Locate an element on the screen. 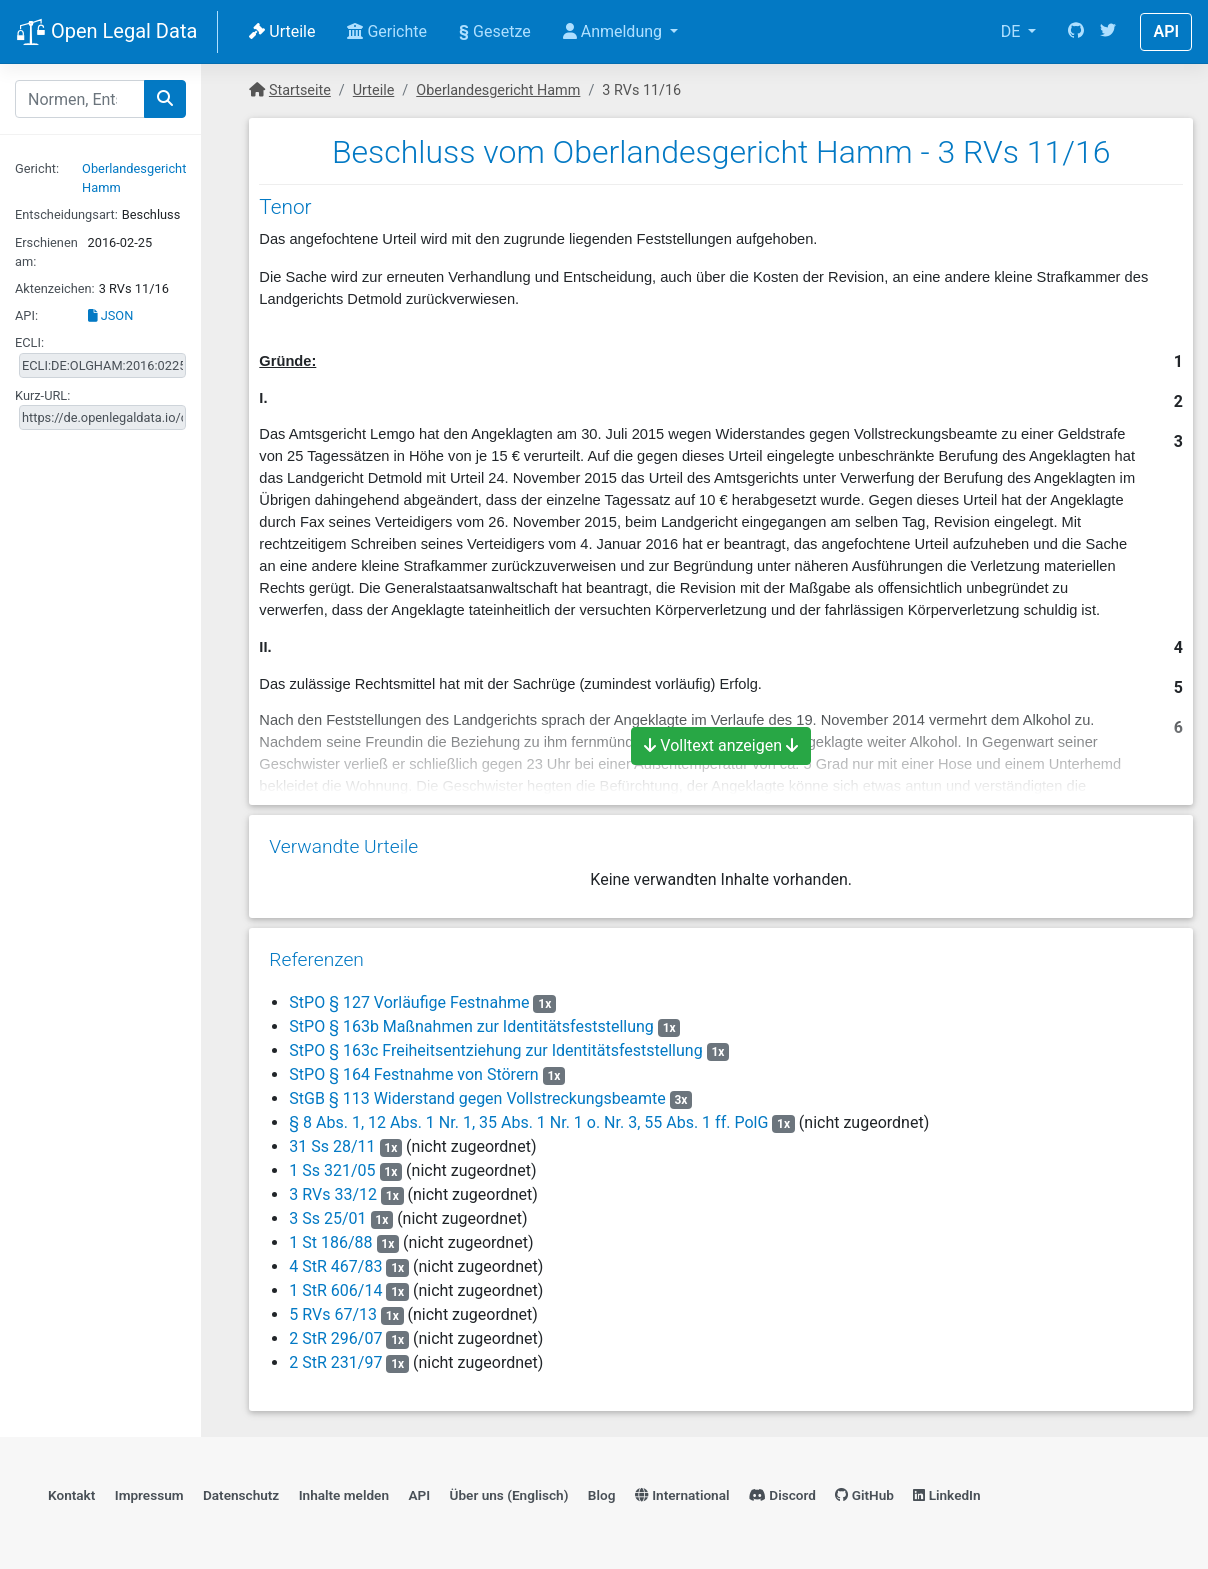  Open Legal Data is located at coordinates (106, 33).